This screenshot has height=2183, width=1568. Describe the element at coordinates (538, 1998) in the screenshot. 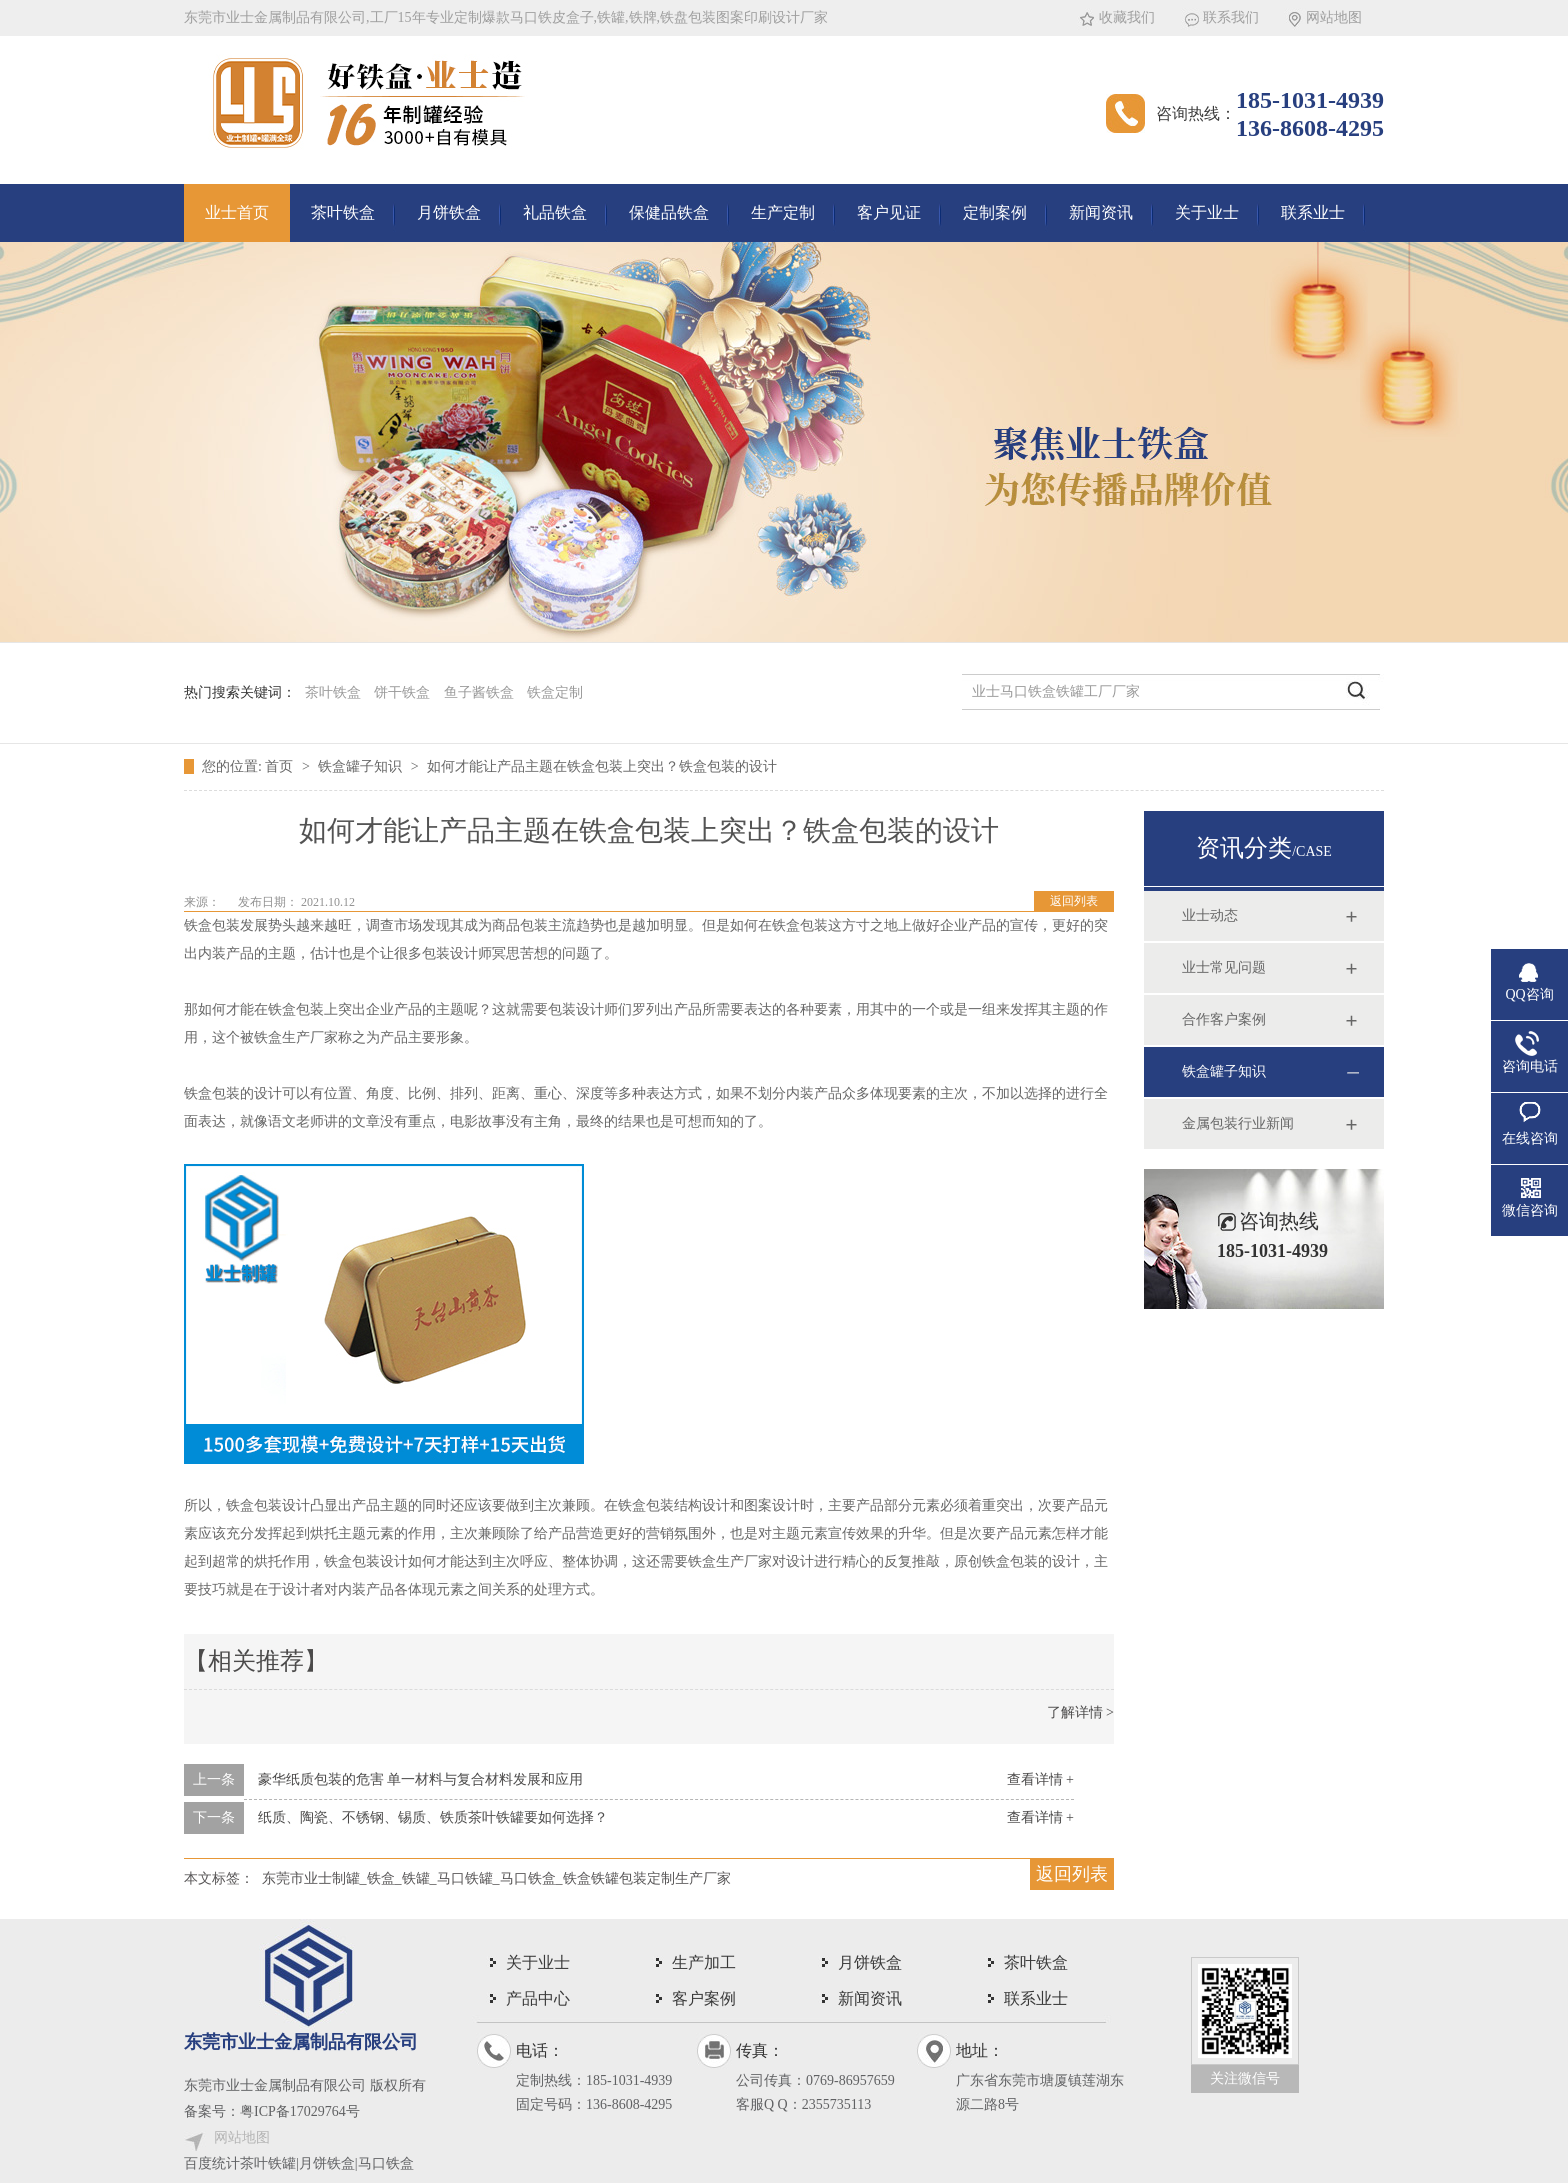

I see `产品中心` at that location.